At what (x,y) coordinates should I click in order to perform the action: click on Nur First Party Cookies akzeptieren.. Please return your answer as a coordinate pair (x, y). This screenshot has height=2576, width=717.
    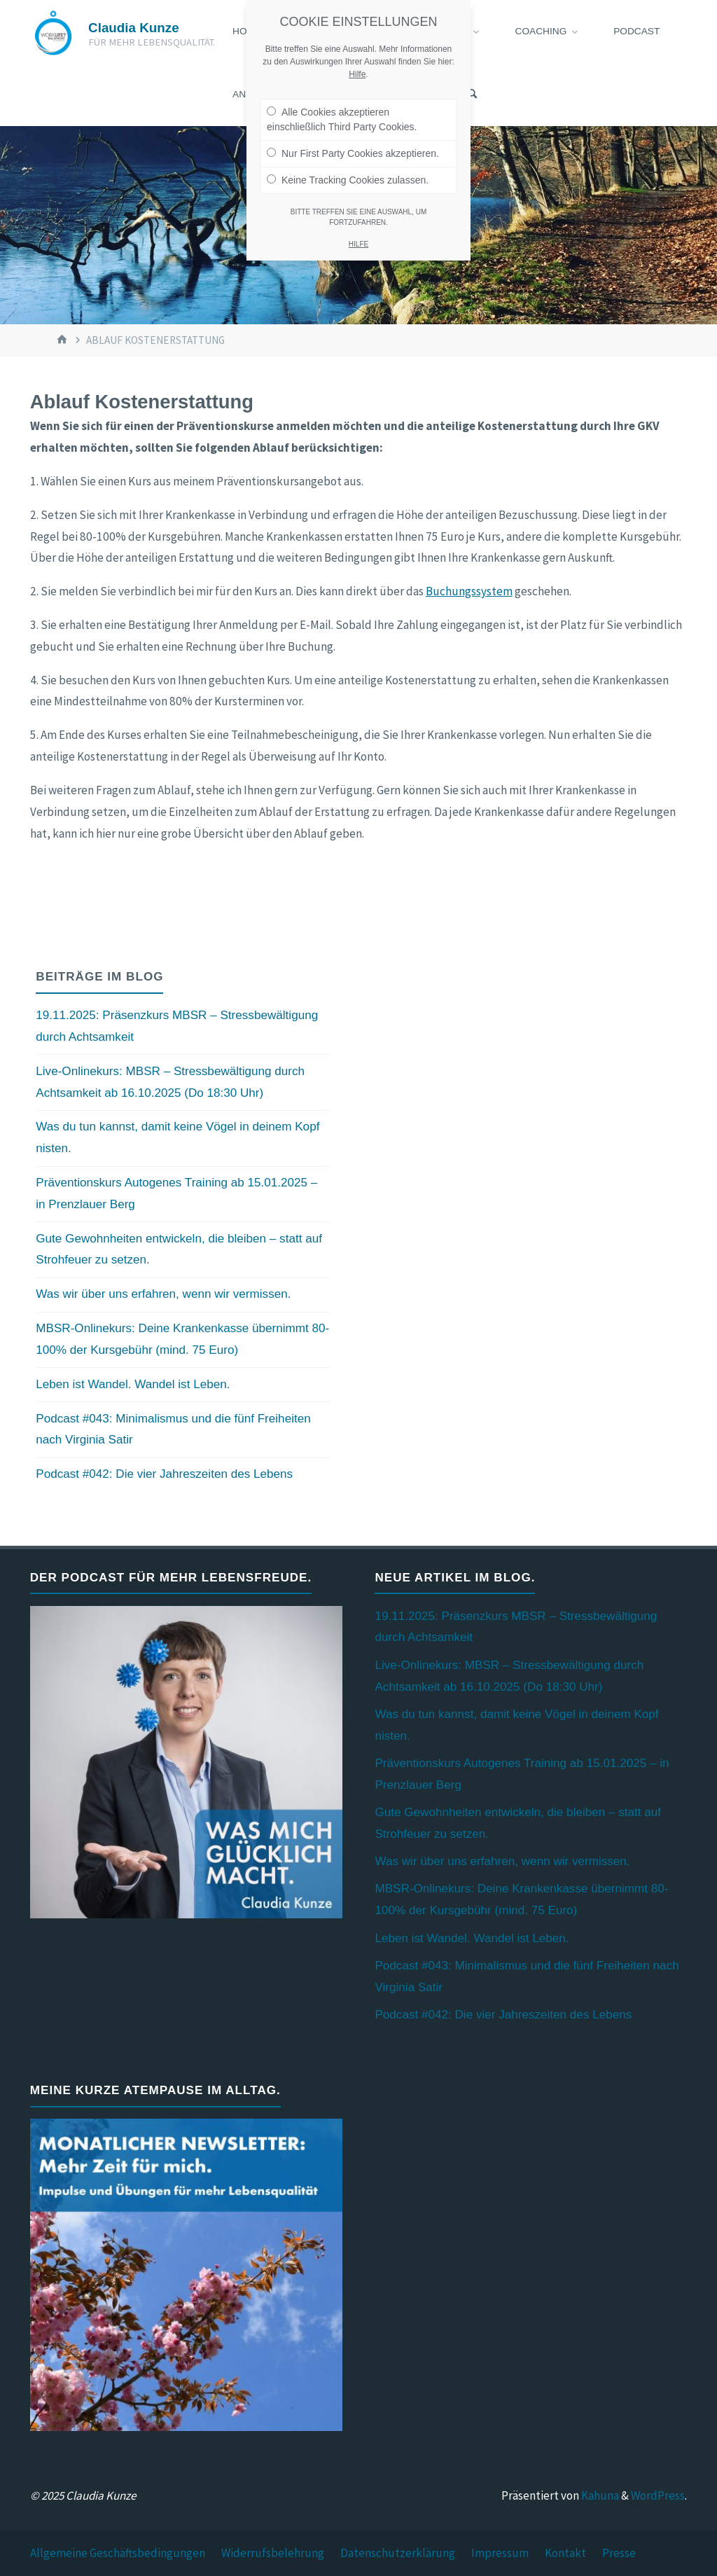
    Looking at the image, I should click on (353, 153).